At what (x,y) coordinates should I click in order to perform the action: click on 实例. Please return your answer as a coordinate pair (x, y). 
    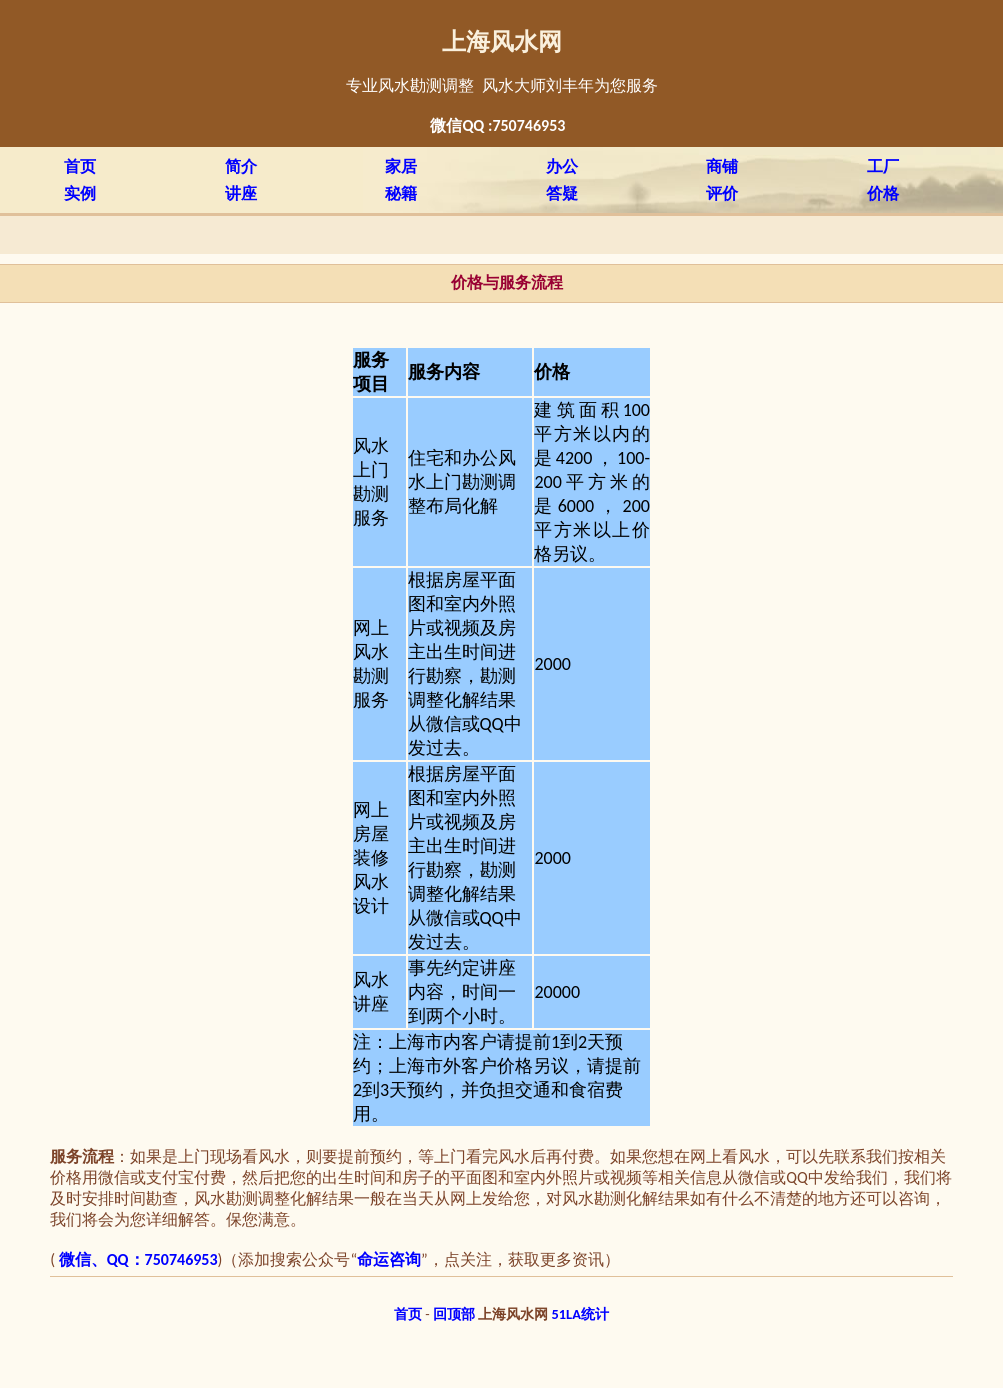
    Looking at the image, I should click on (80, 193).